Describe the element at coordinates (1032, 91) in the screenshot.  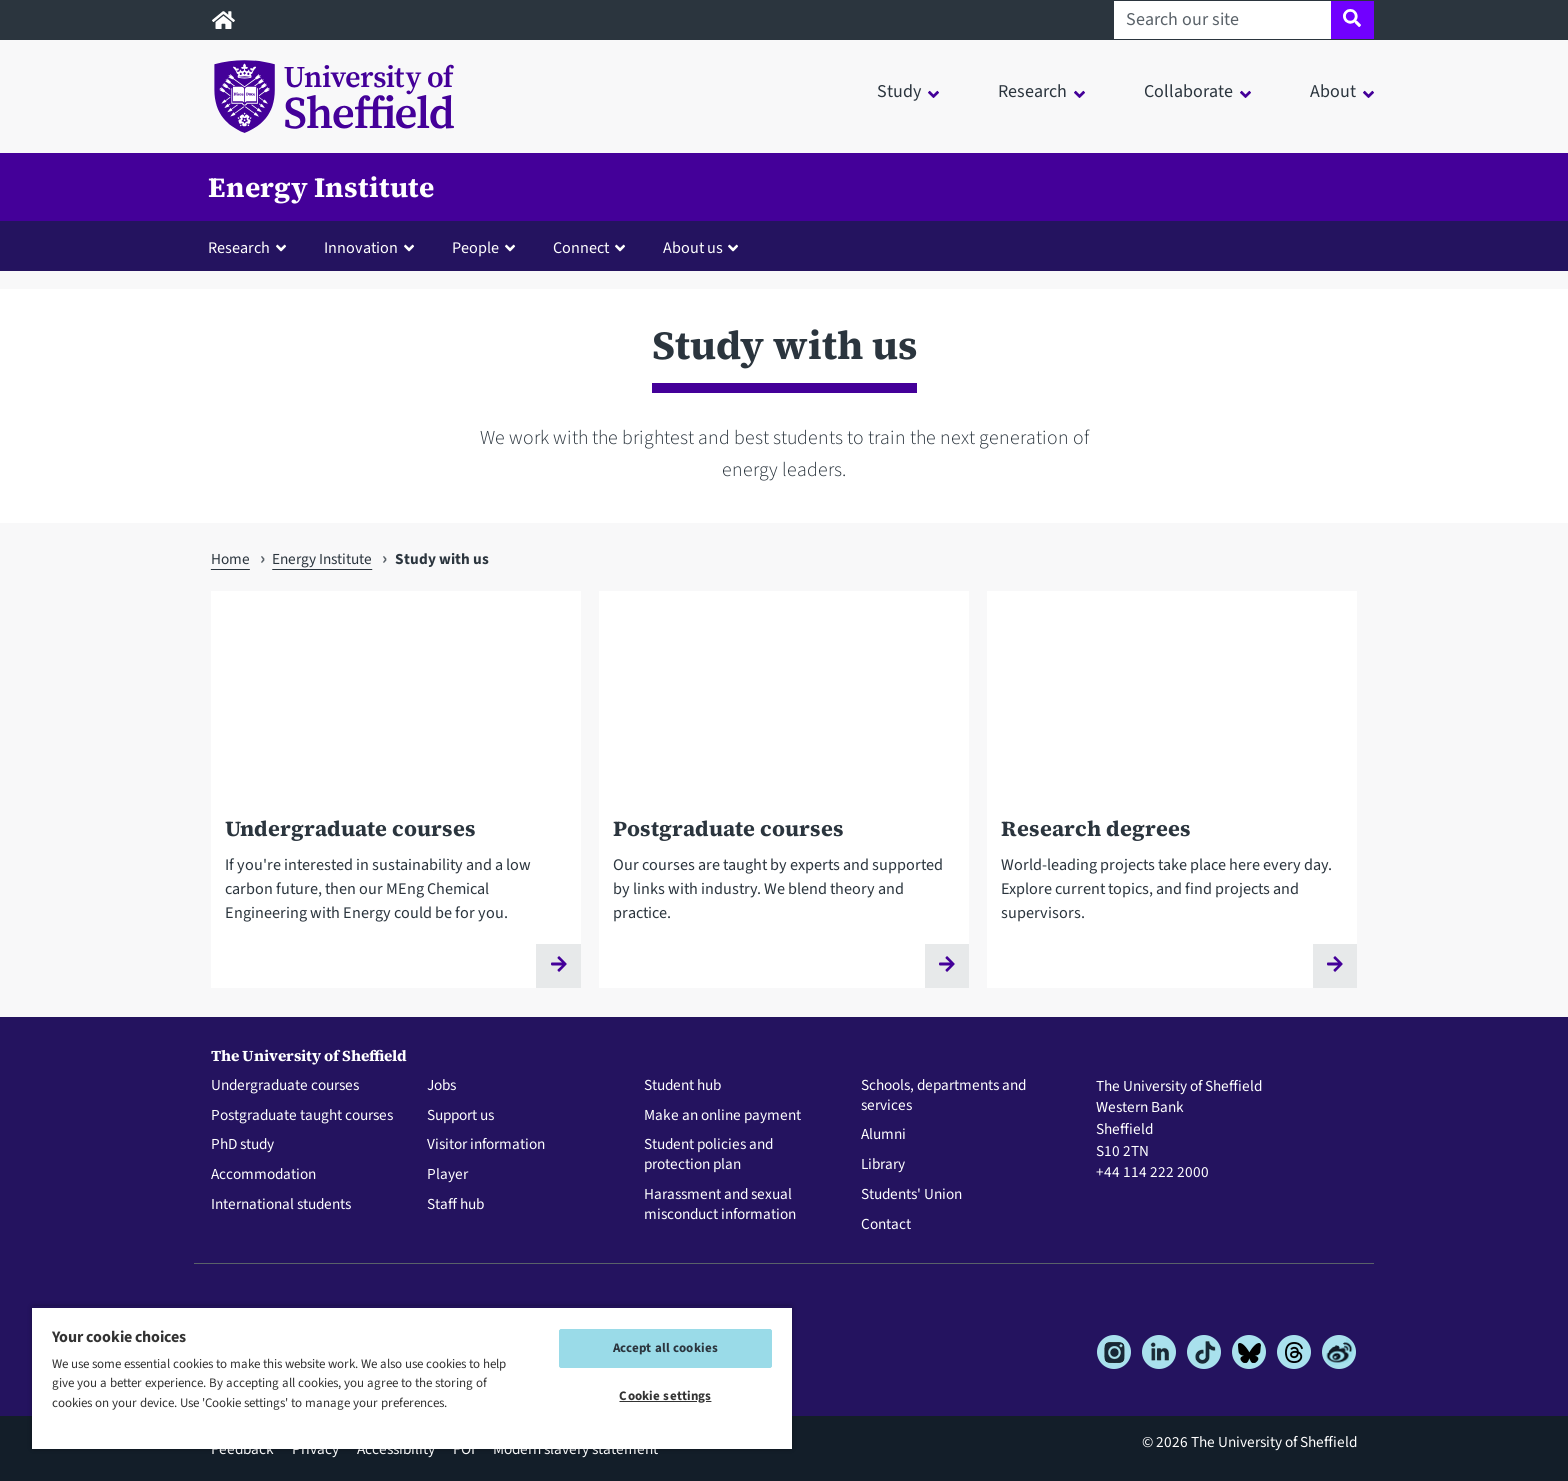
I see `Research [button]` at that location.